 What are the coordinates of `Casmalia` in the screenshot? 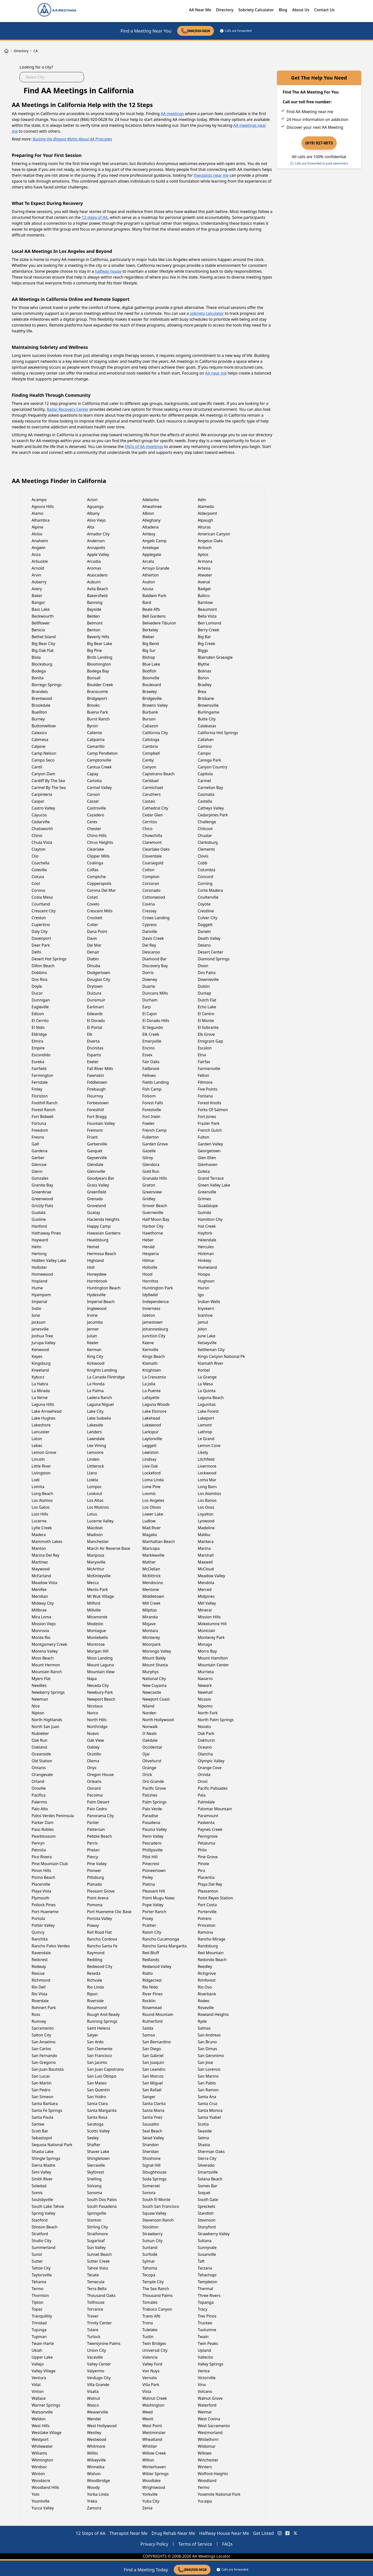 It's located at (206, 794).